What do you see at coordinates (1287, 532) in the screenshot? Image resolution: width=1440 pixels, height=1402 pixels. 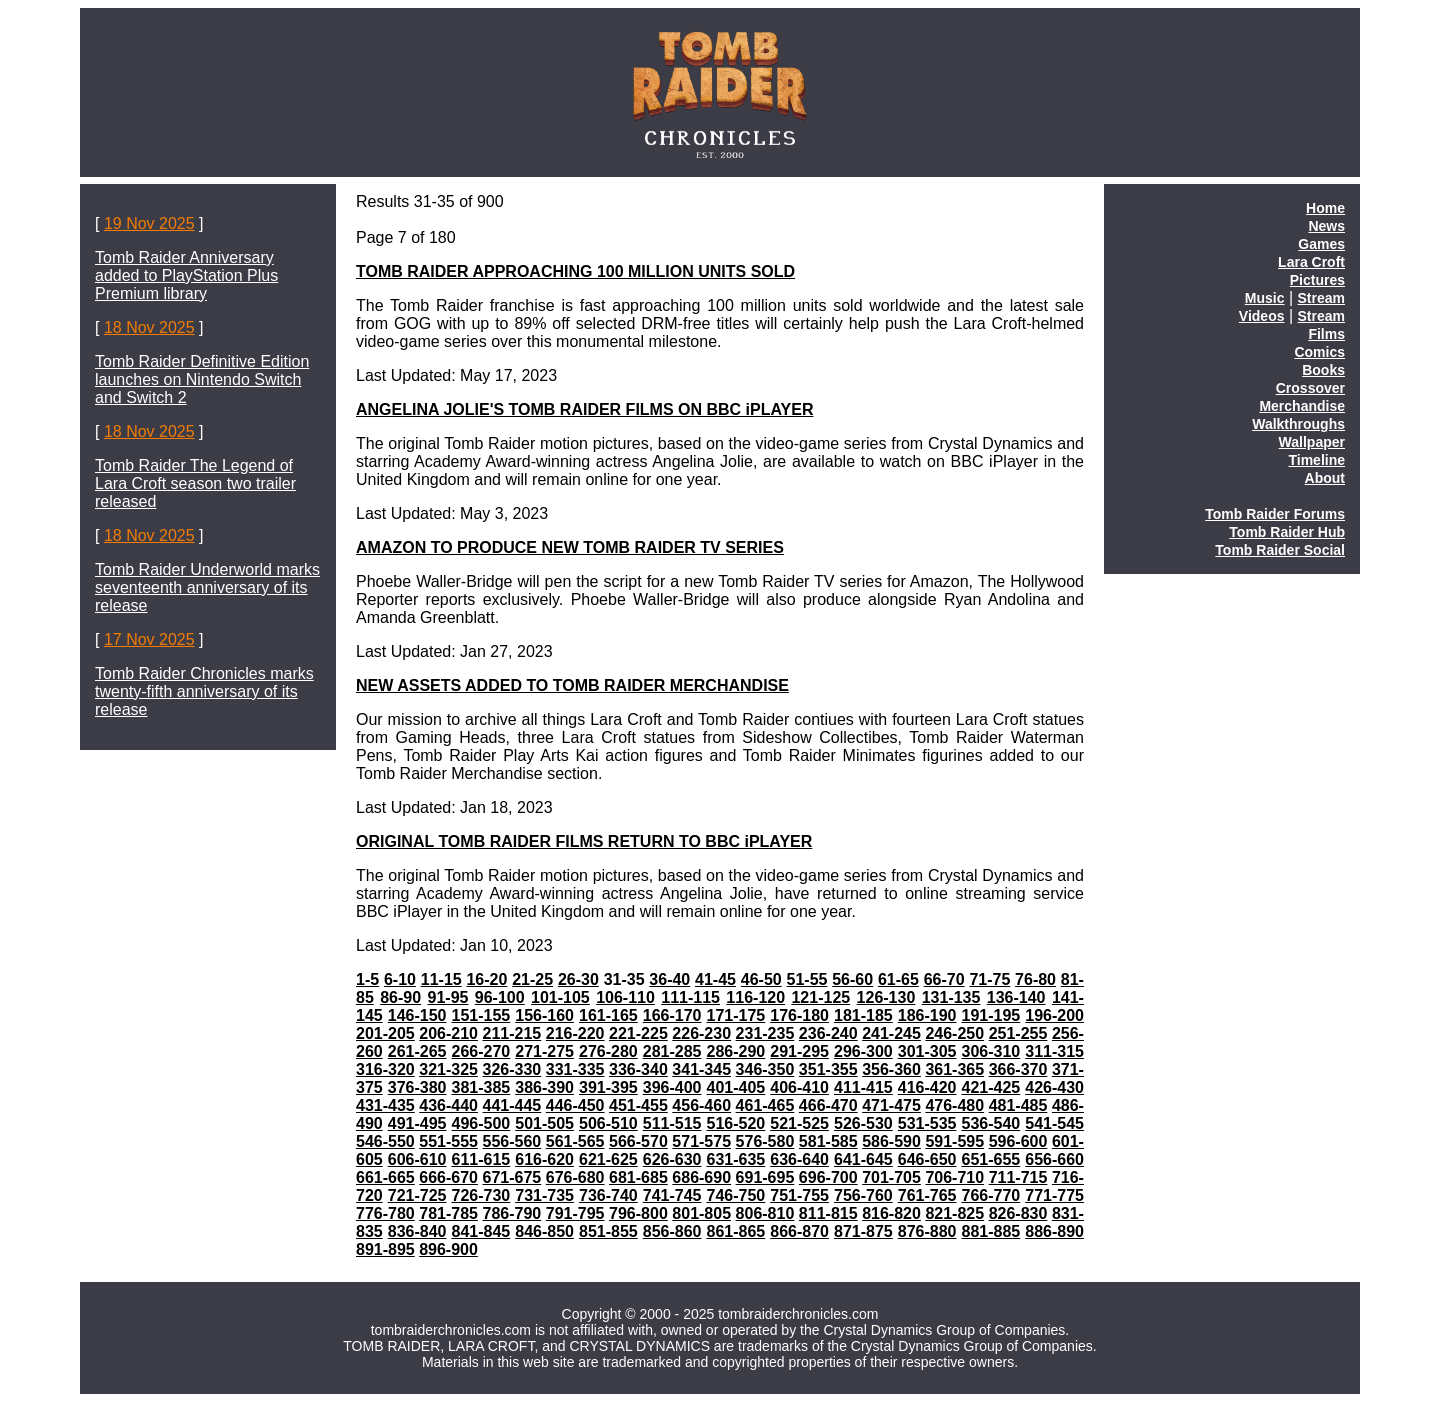 I see `Tomb Raider Hub` at bounding box center [1287, 532].